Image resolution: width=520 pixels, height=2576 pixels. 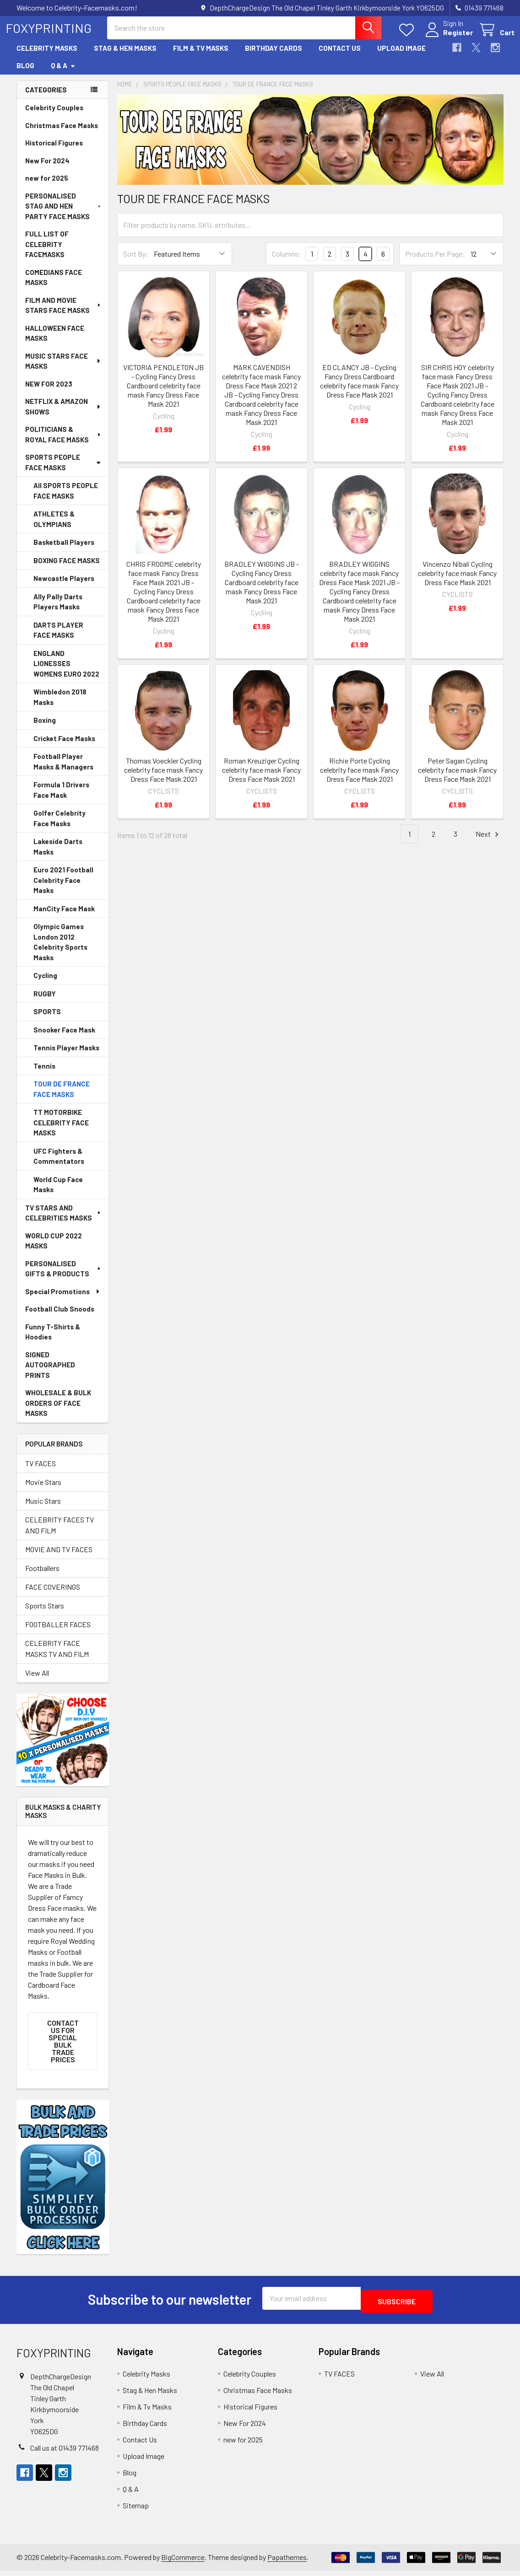 What do you see at coordinates (54, 527) in the screenshot?
I see `ATHLETES & OLYMPIANS` at bounding box center [54, 527].